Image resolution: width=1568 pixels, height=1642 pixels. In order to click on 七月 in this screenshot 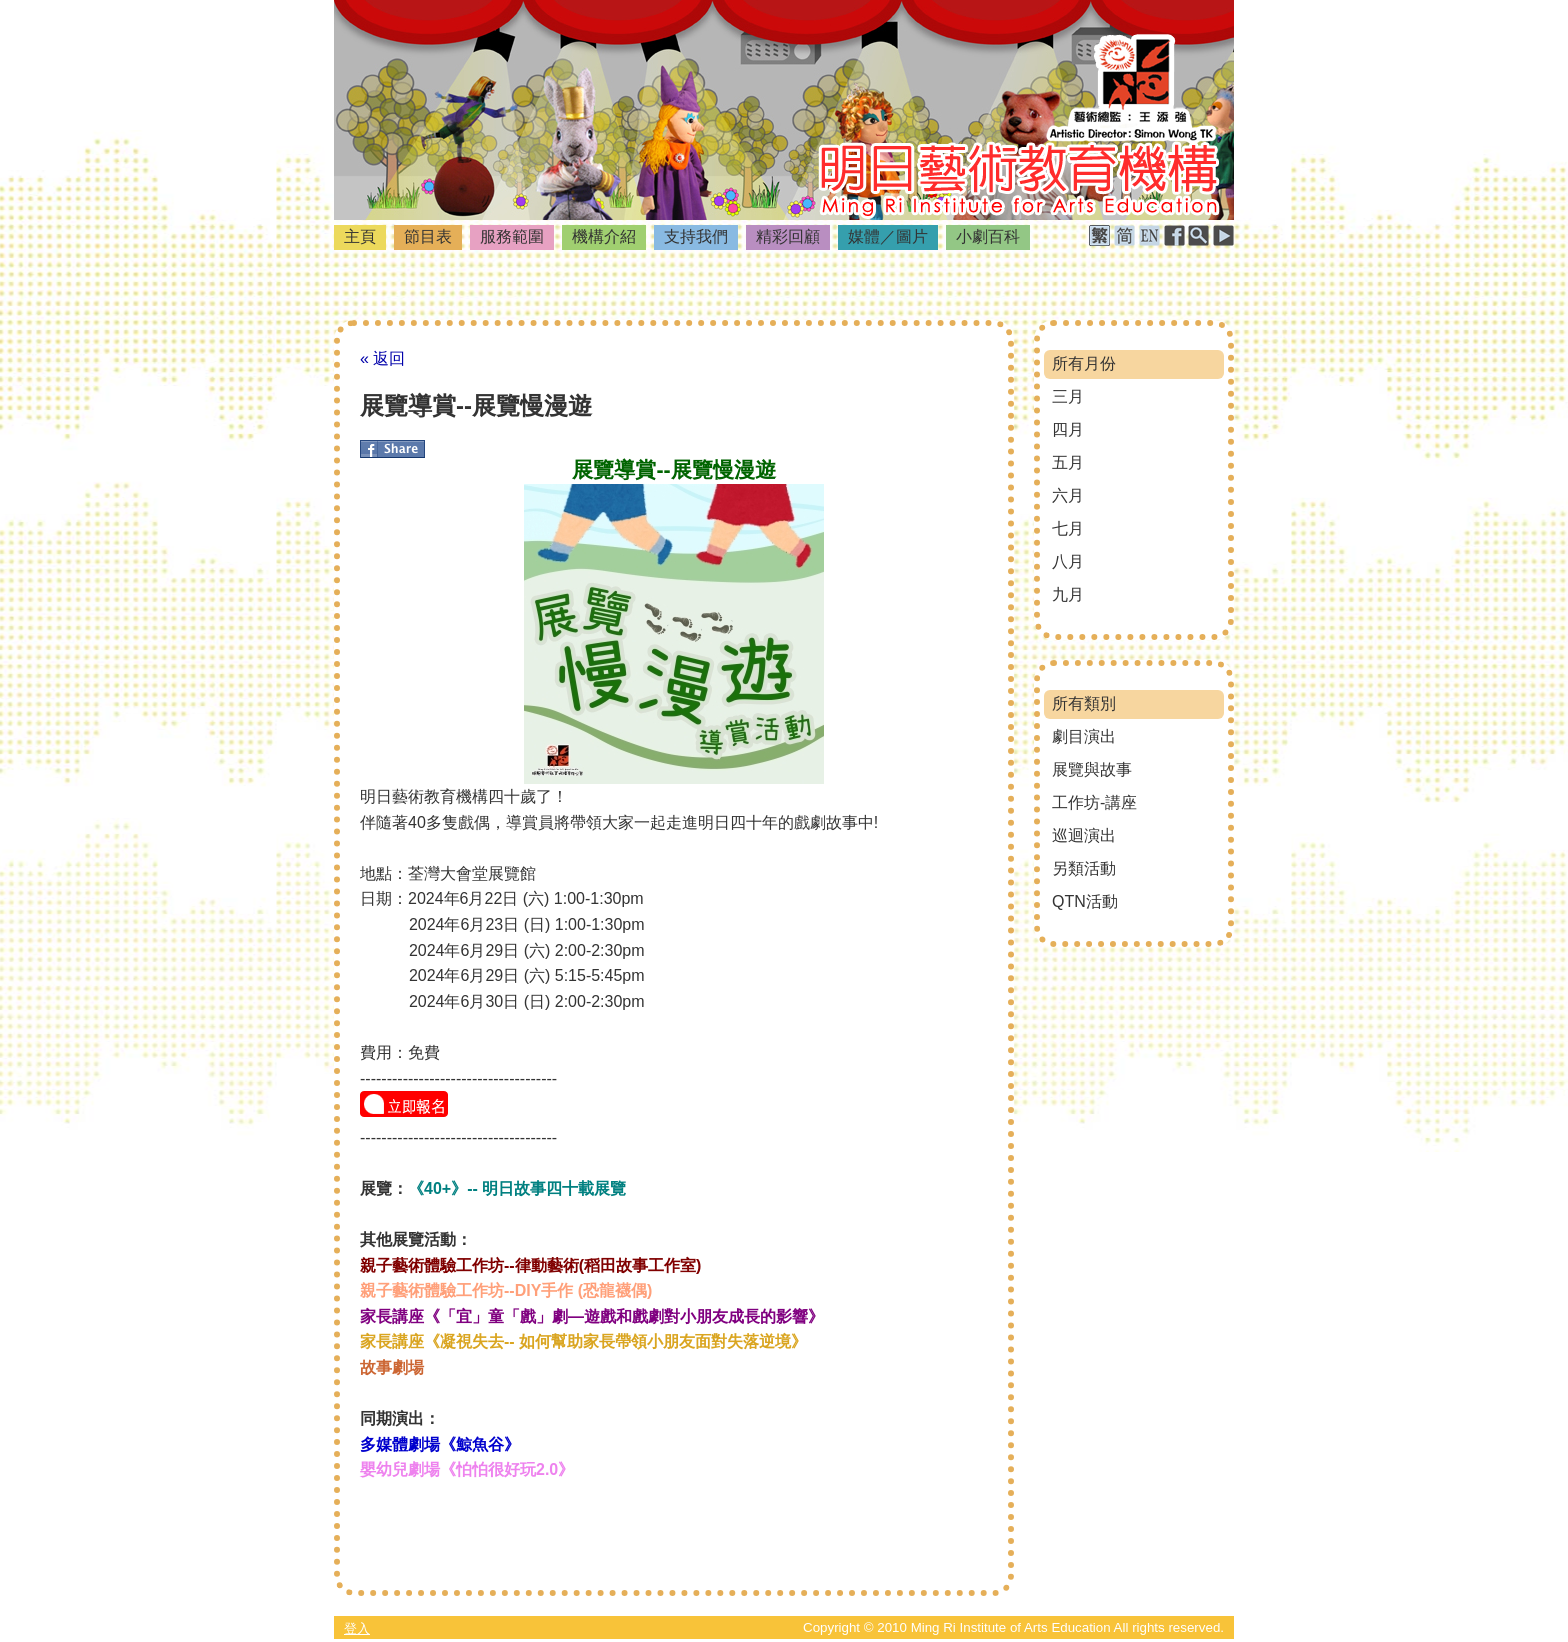, I will do `click(1068, 528)`.